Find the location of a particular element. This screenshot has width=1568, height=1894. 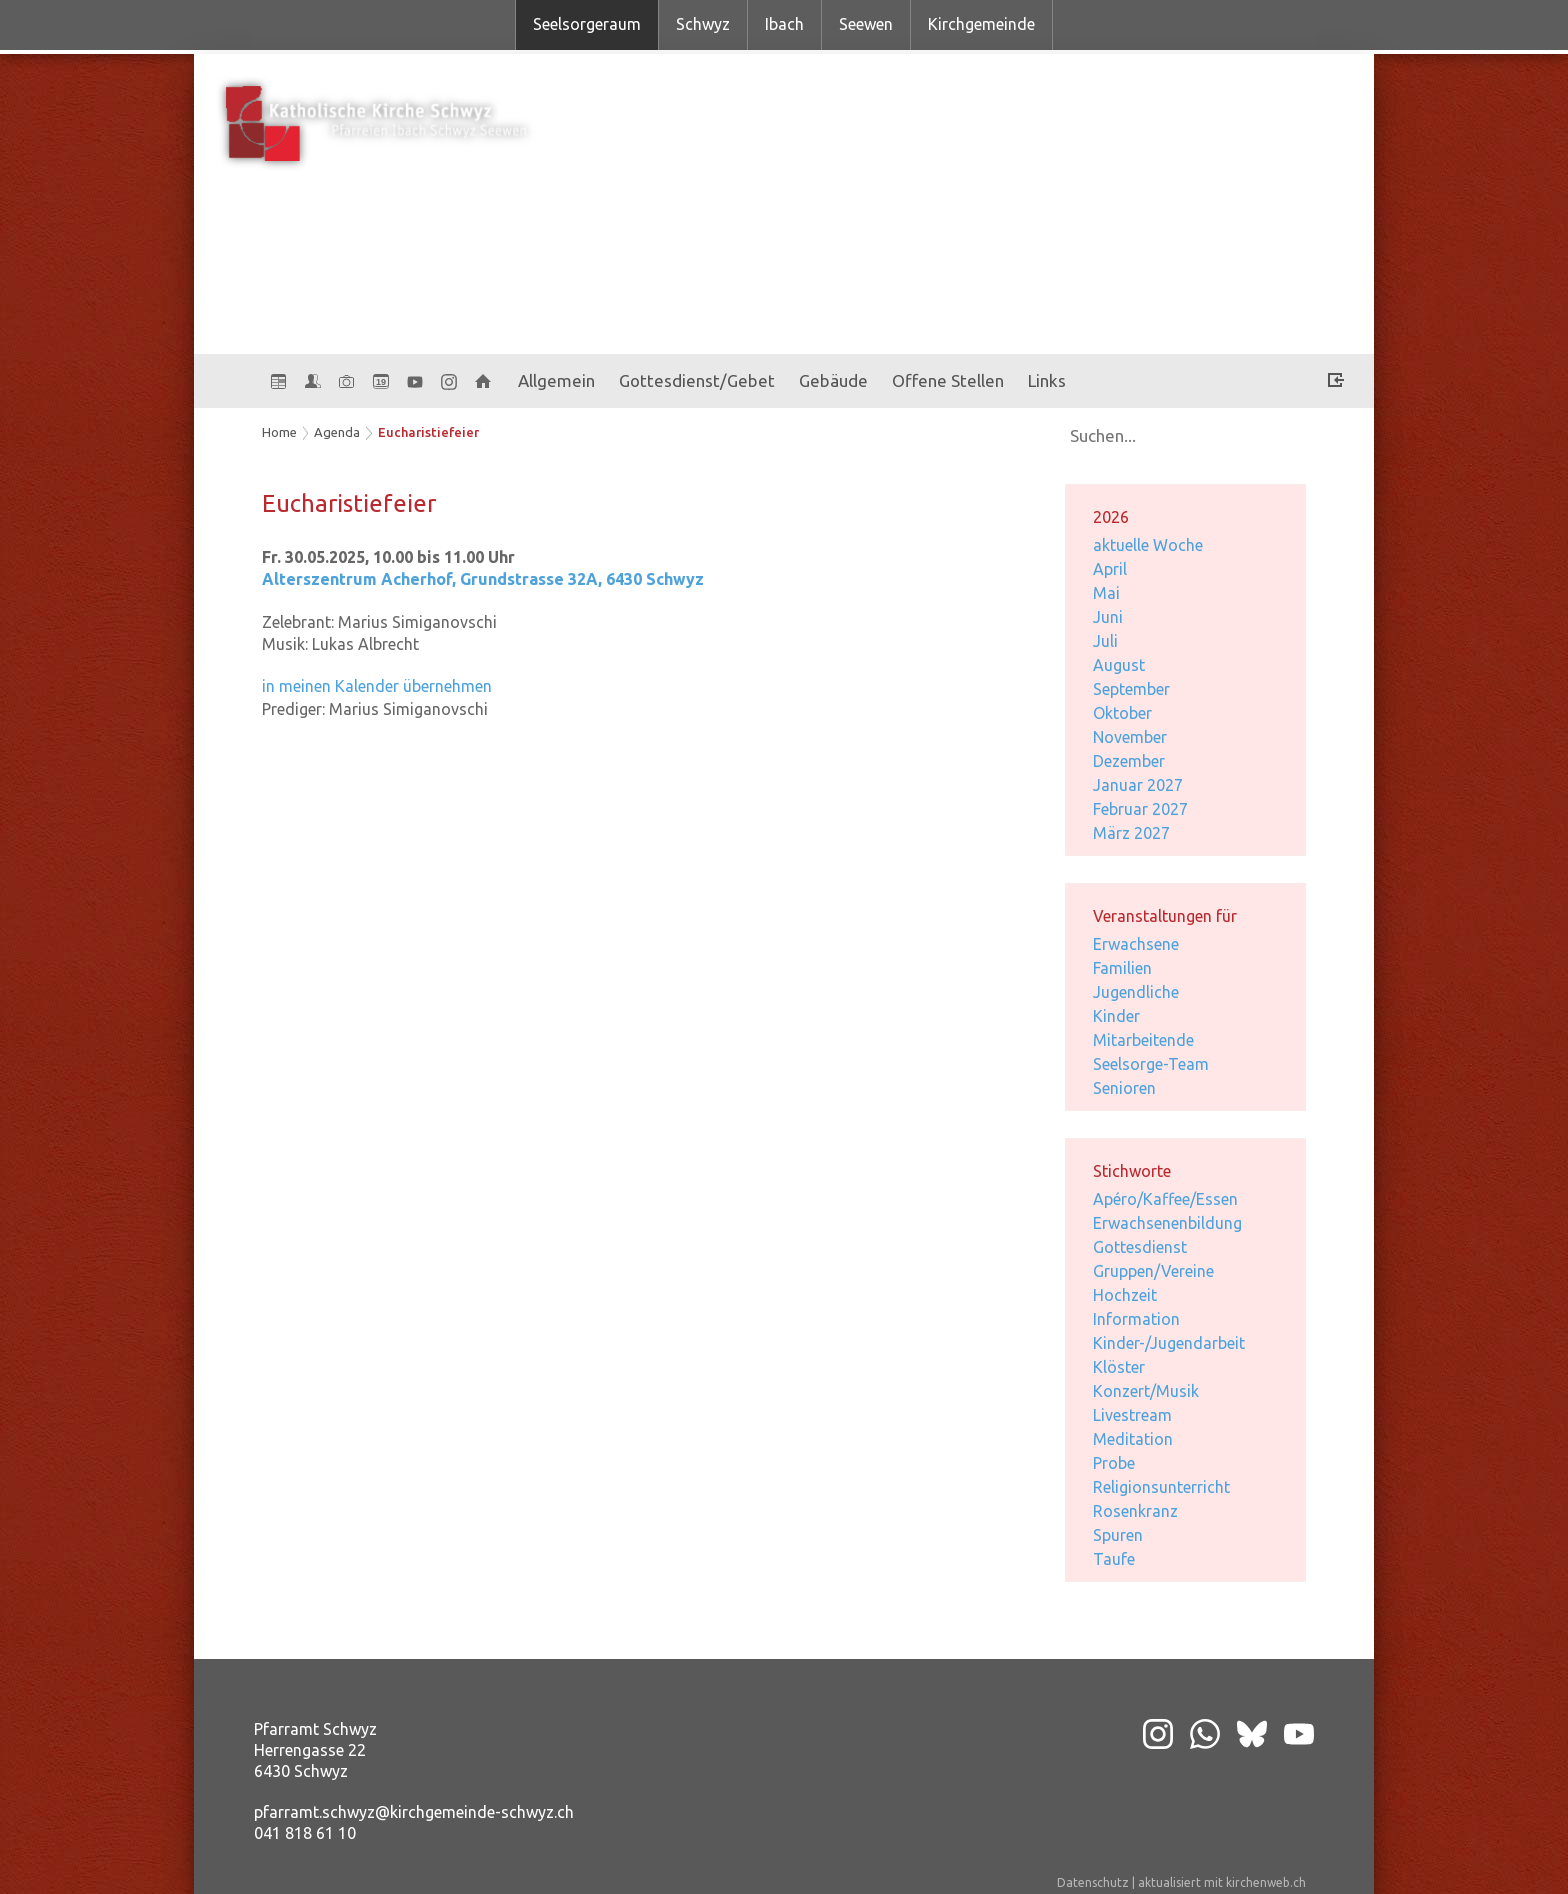

Datenschutz is located at coordinates (1093, 1882).